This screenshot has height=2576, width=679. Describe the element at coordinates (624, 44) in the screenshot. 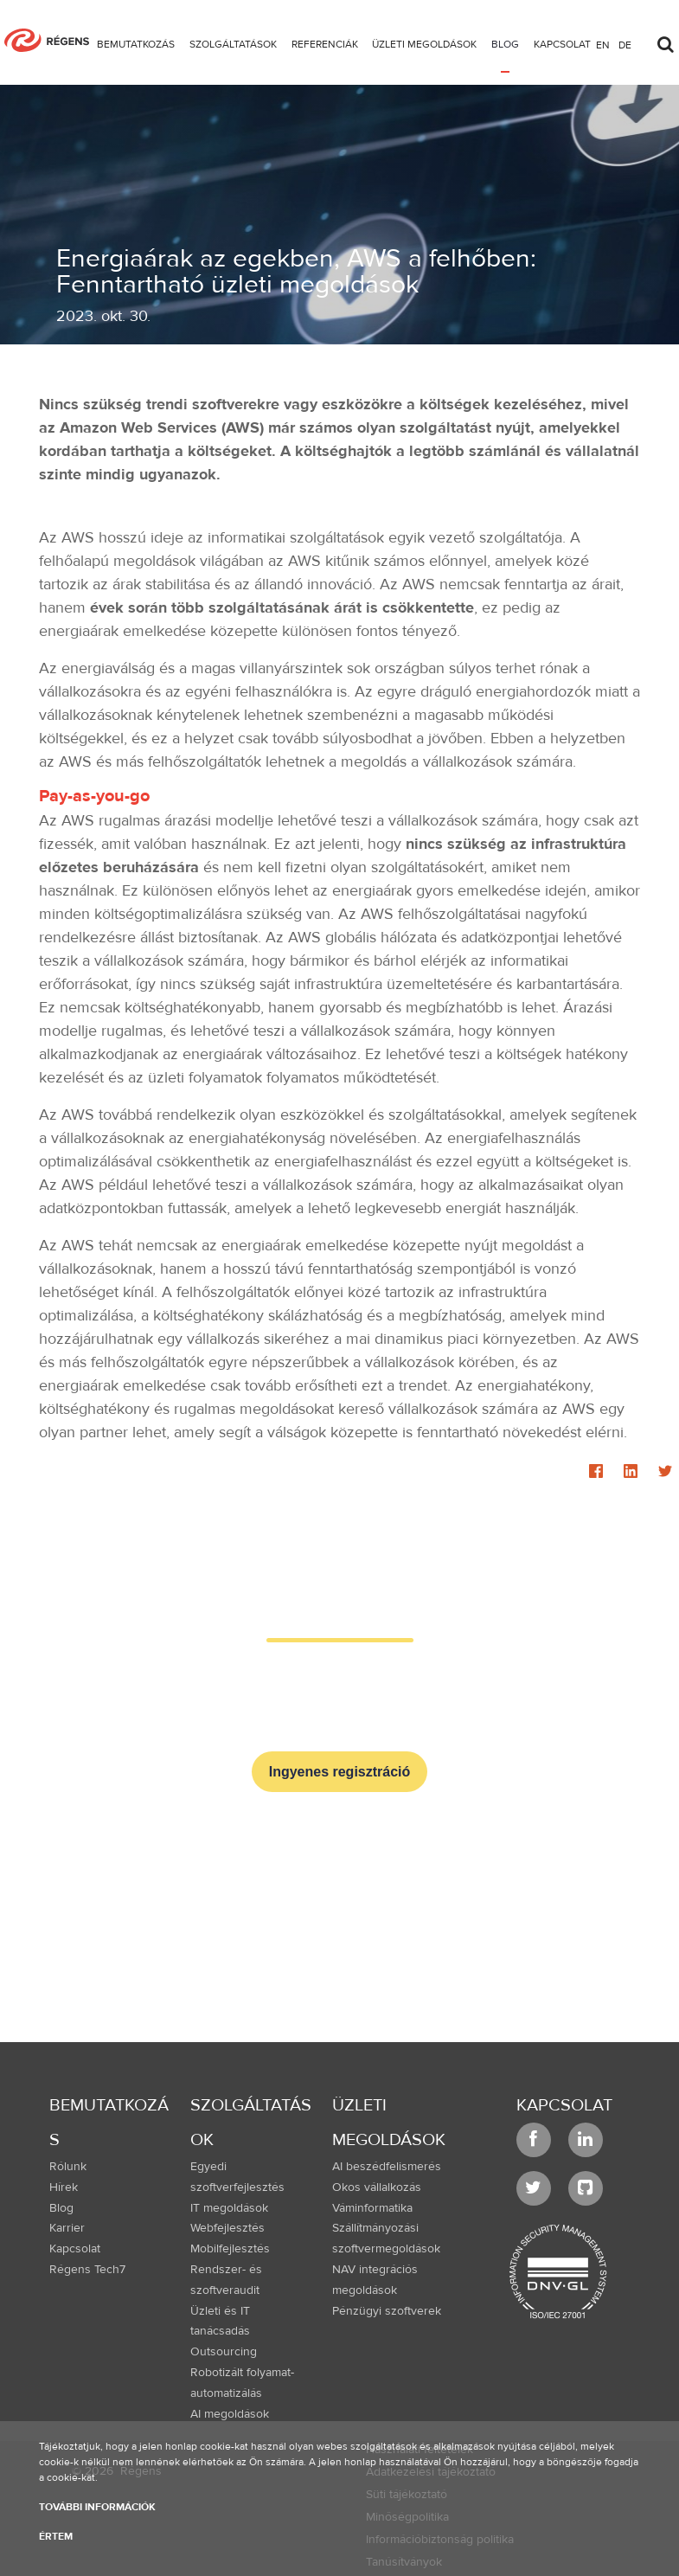

I see `de` at that location.